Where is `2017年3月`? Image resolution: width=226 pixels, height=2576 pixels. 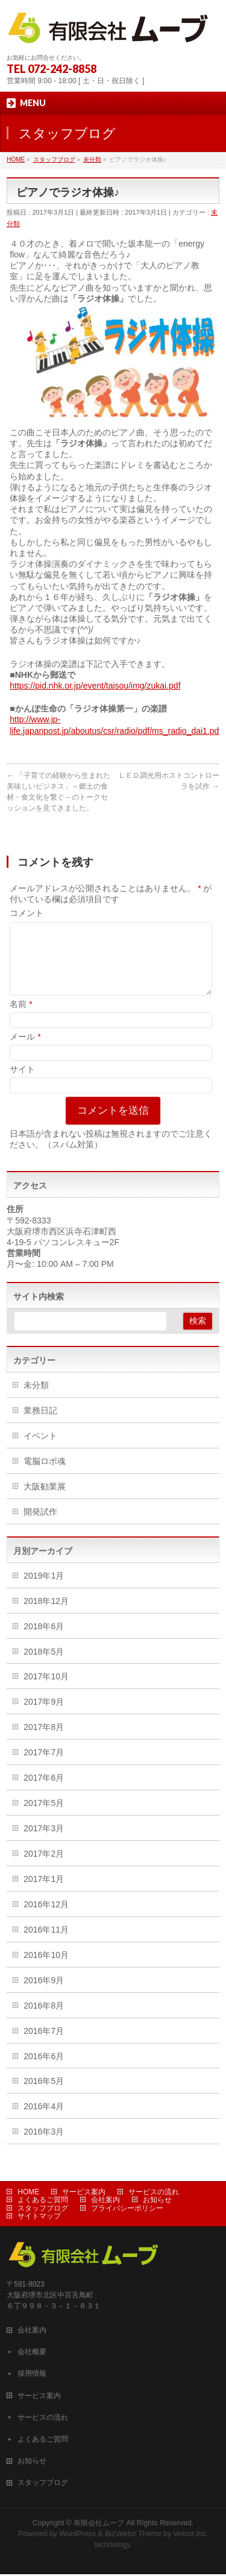
2017年3月 is located at coordinates (44, 1843).